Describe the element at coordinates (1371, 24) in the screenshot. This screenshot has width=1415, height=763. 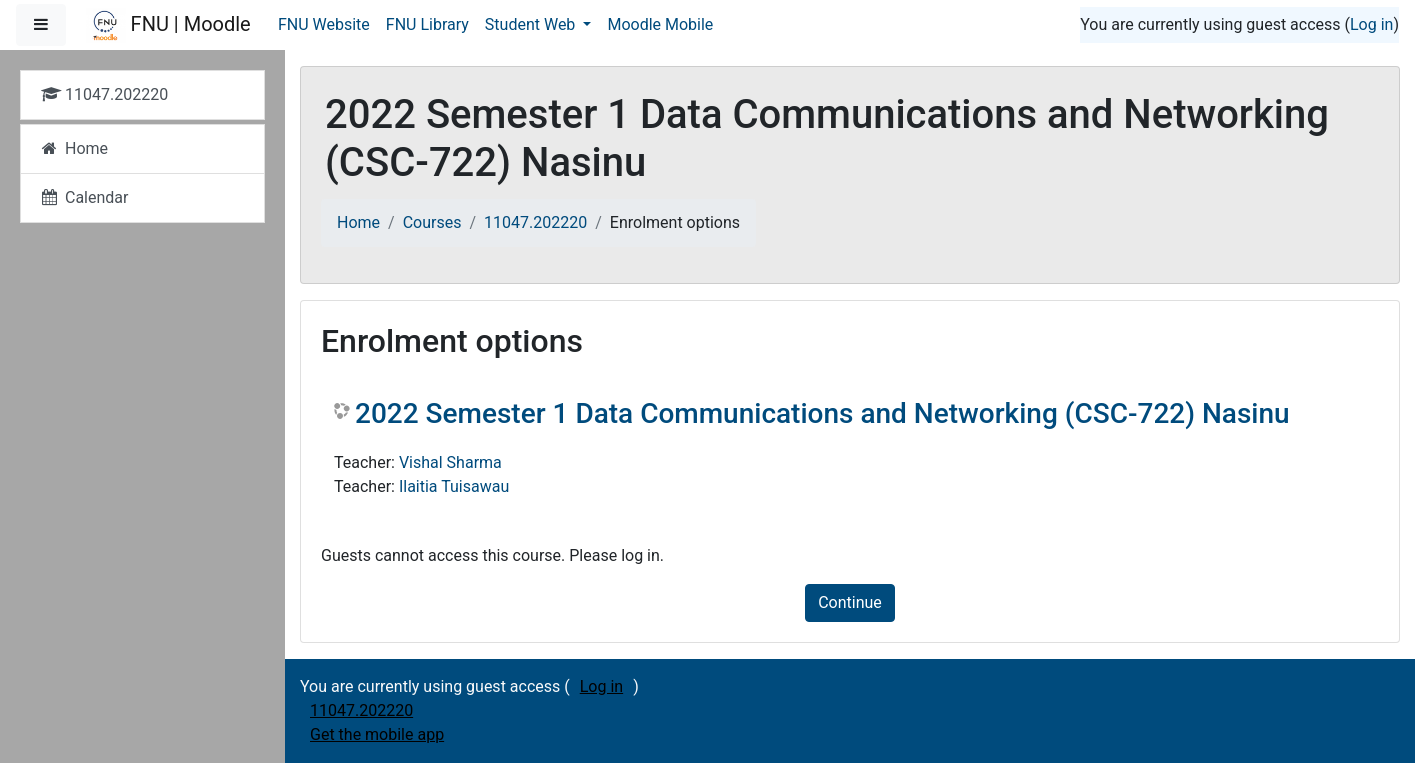
I see `Log in` at that location.